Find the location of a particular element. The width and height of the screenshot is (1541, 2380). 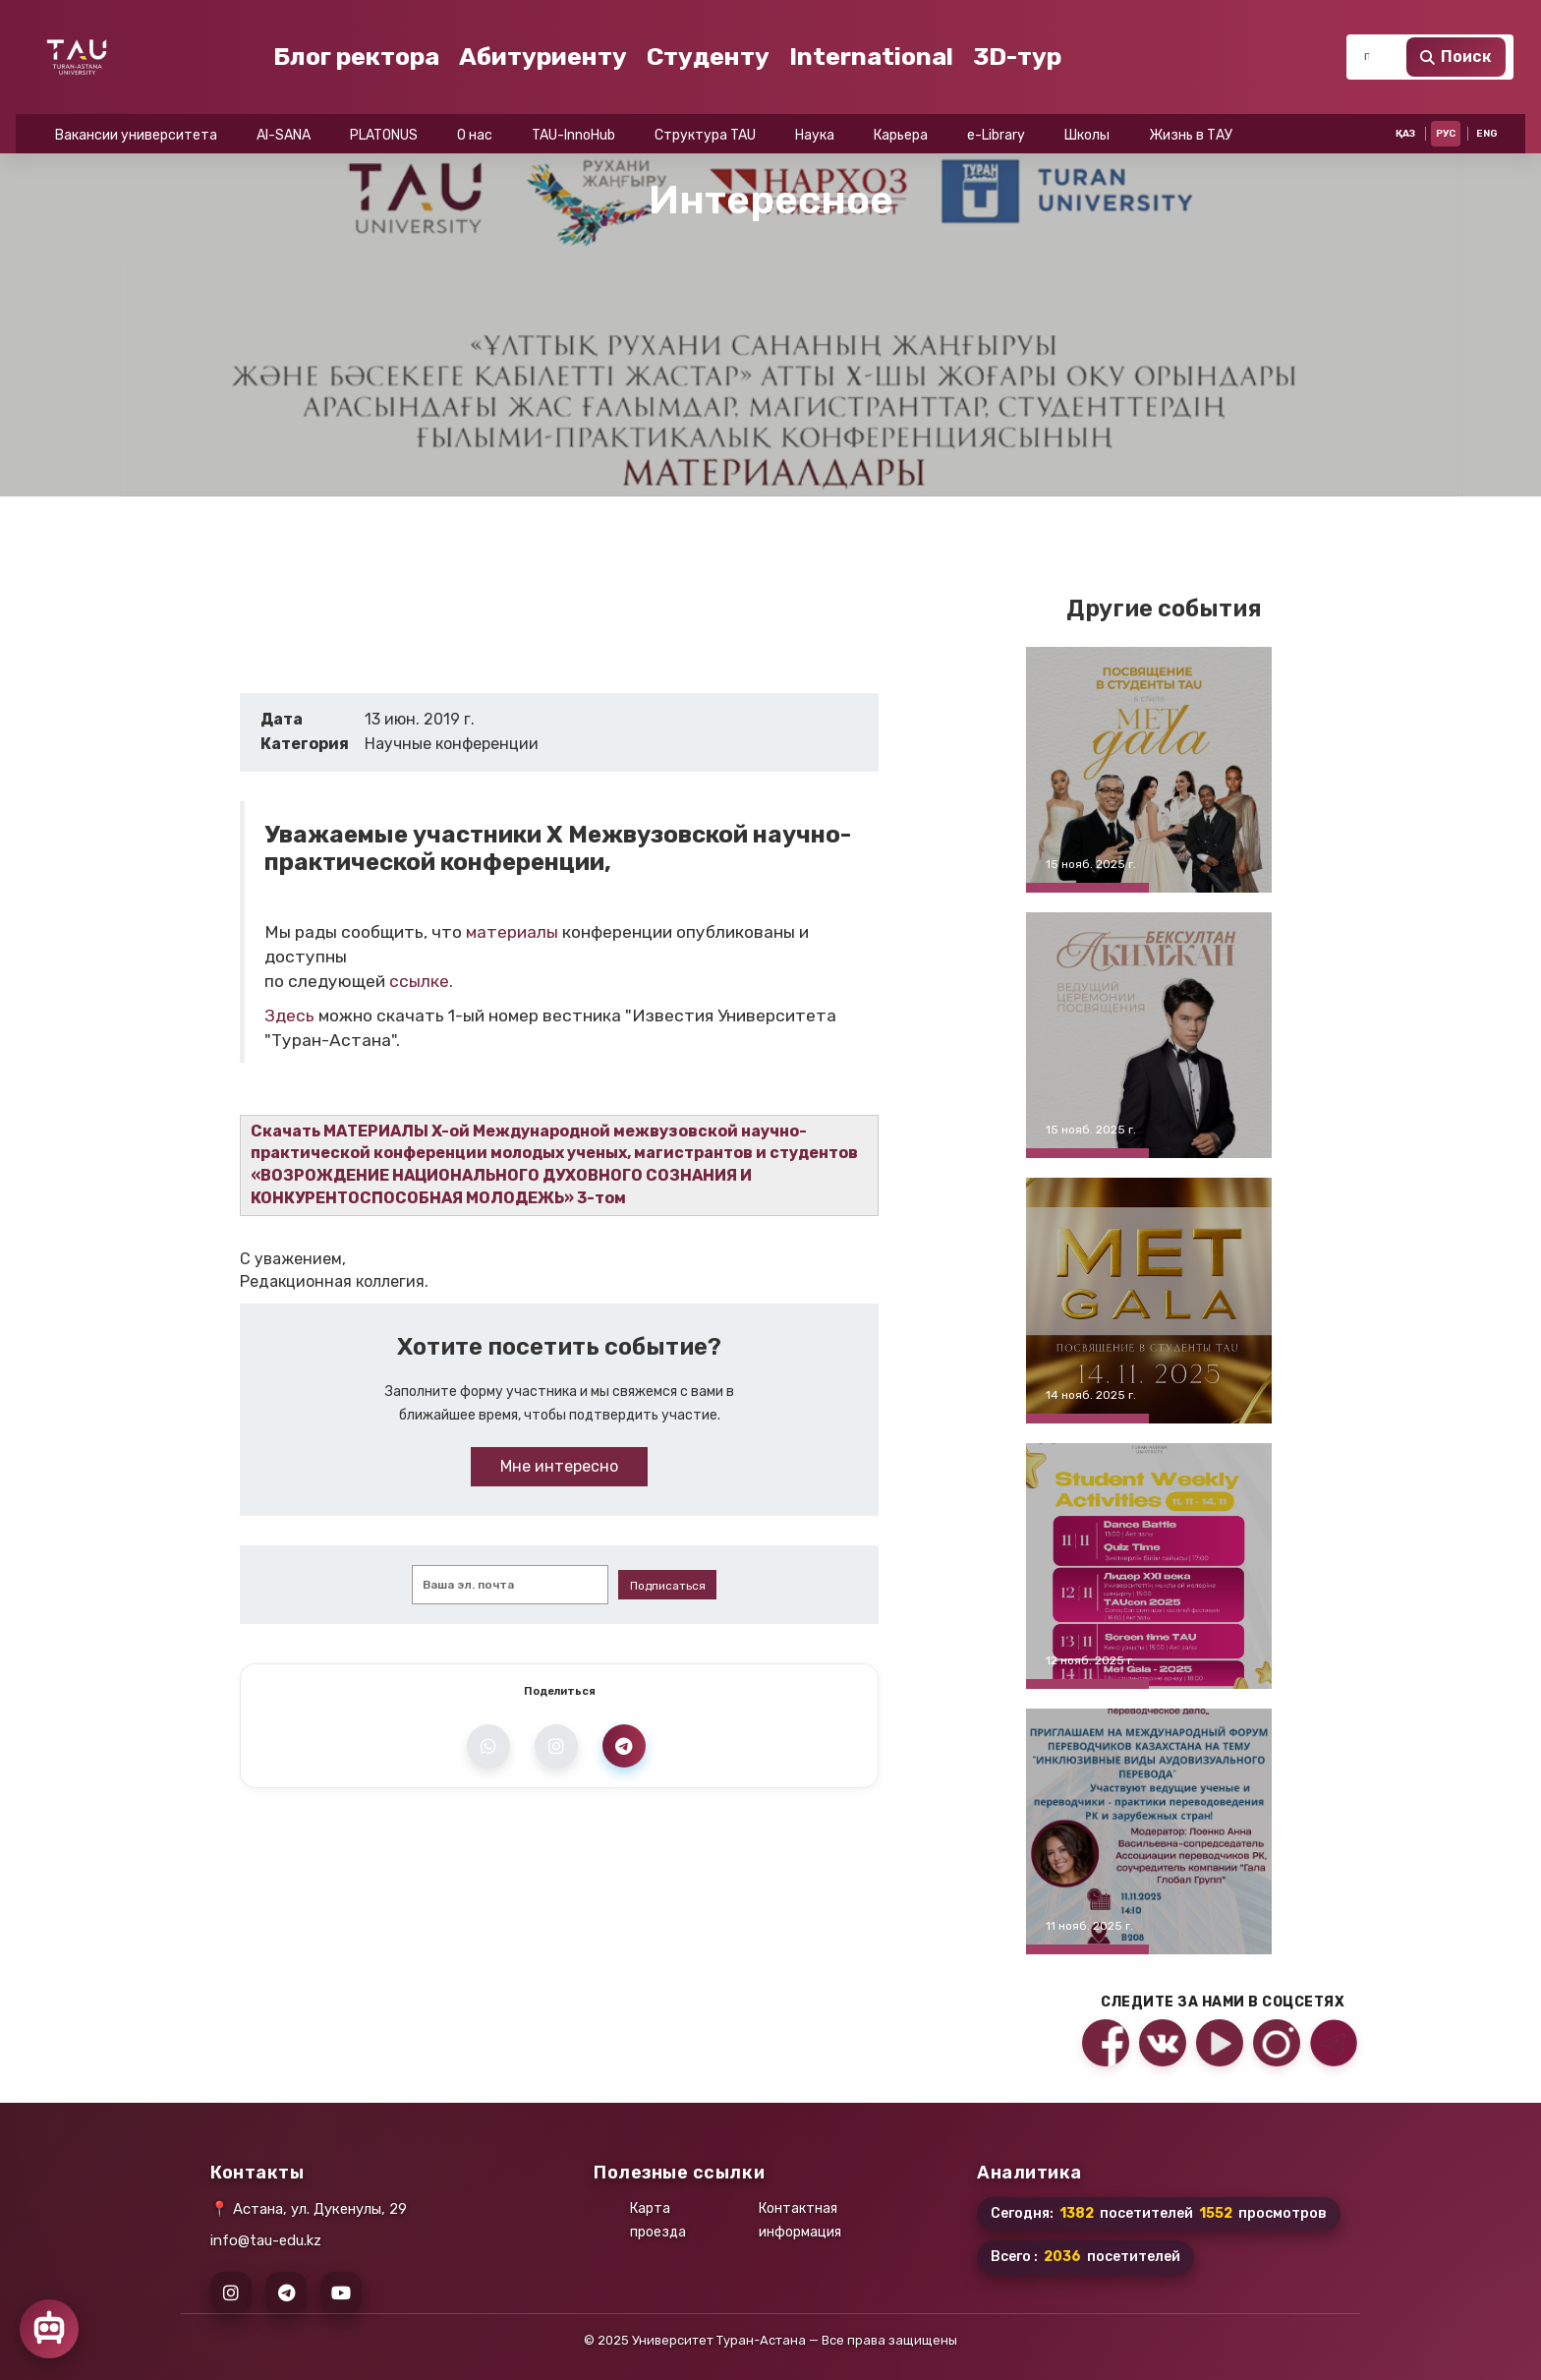

Подписаться is located at coordinates (668, 1586).